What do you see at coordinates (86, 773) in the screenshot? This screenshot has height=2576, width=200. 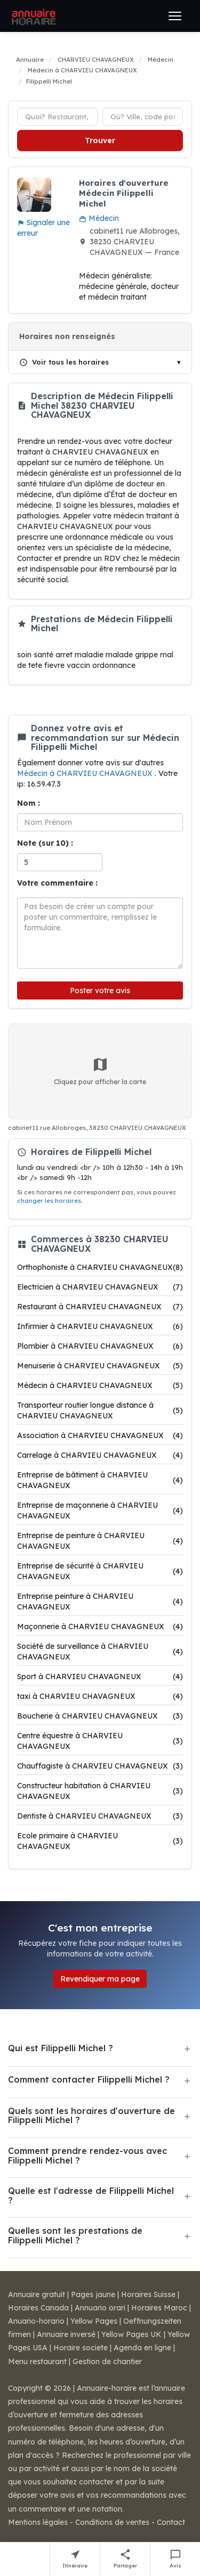 I see `Médecin à CHARVIEU CHAVAGNEUX` at bounding box center [86, 773].